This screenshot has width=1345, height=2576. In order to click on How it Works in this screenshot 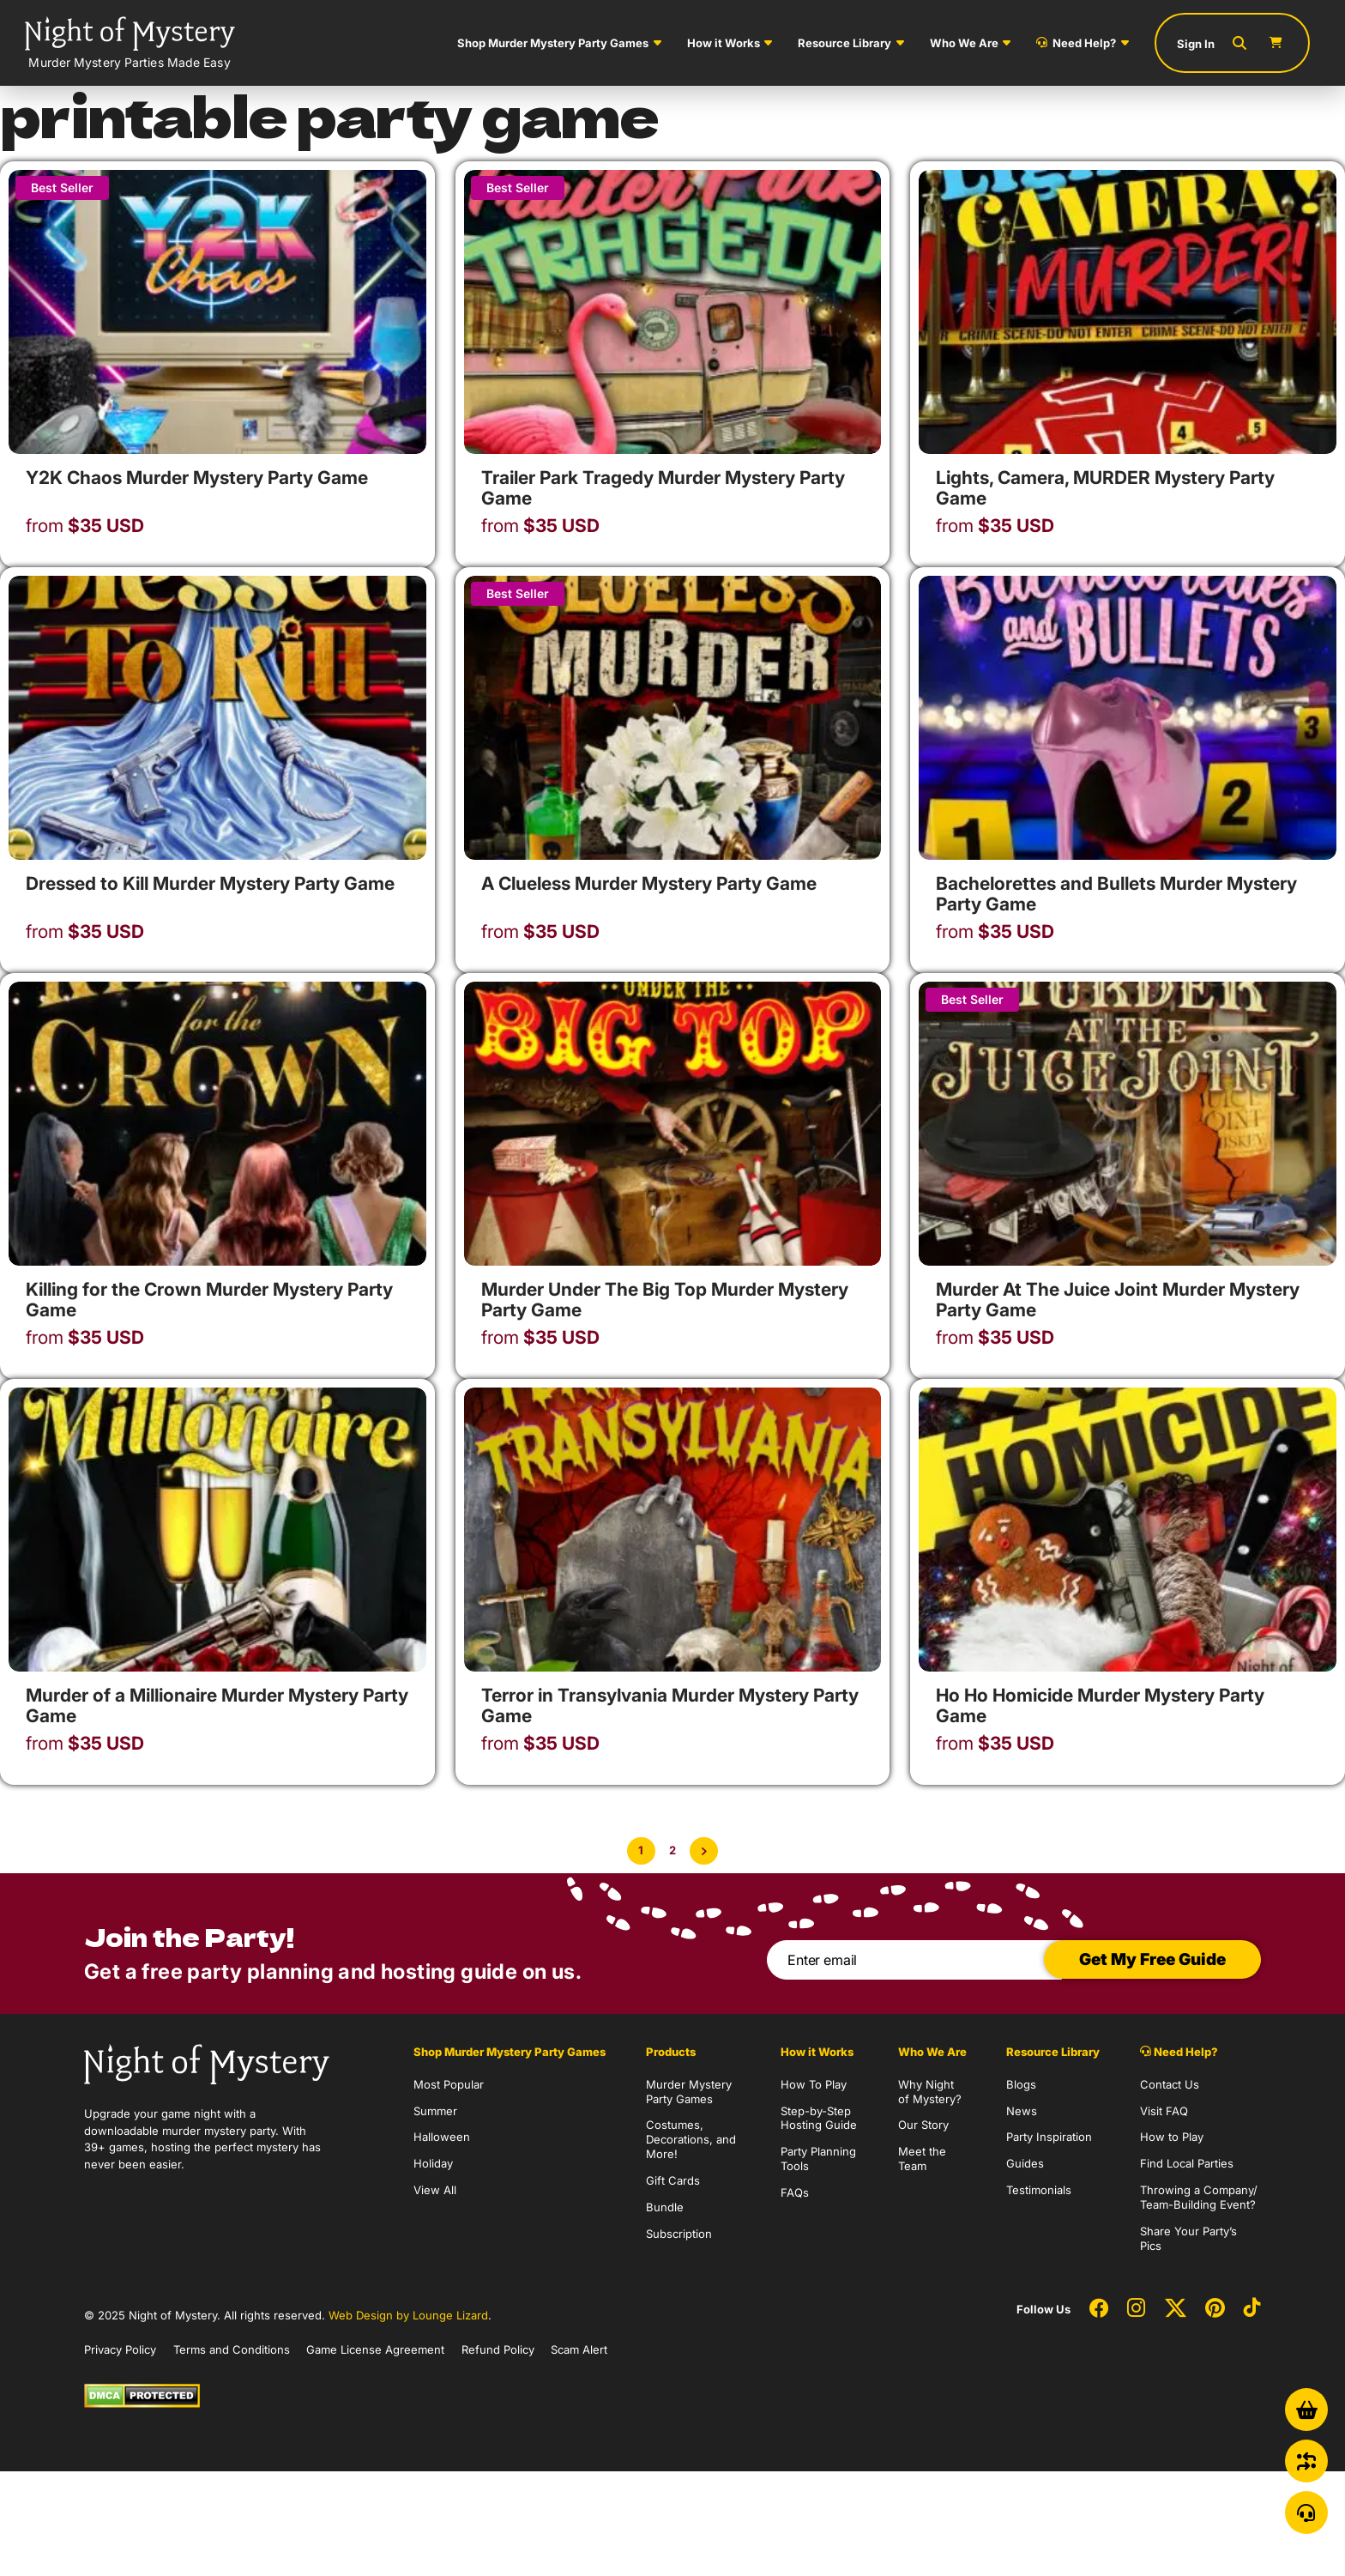, I will do `click(723, 43)`.